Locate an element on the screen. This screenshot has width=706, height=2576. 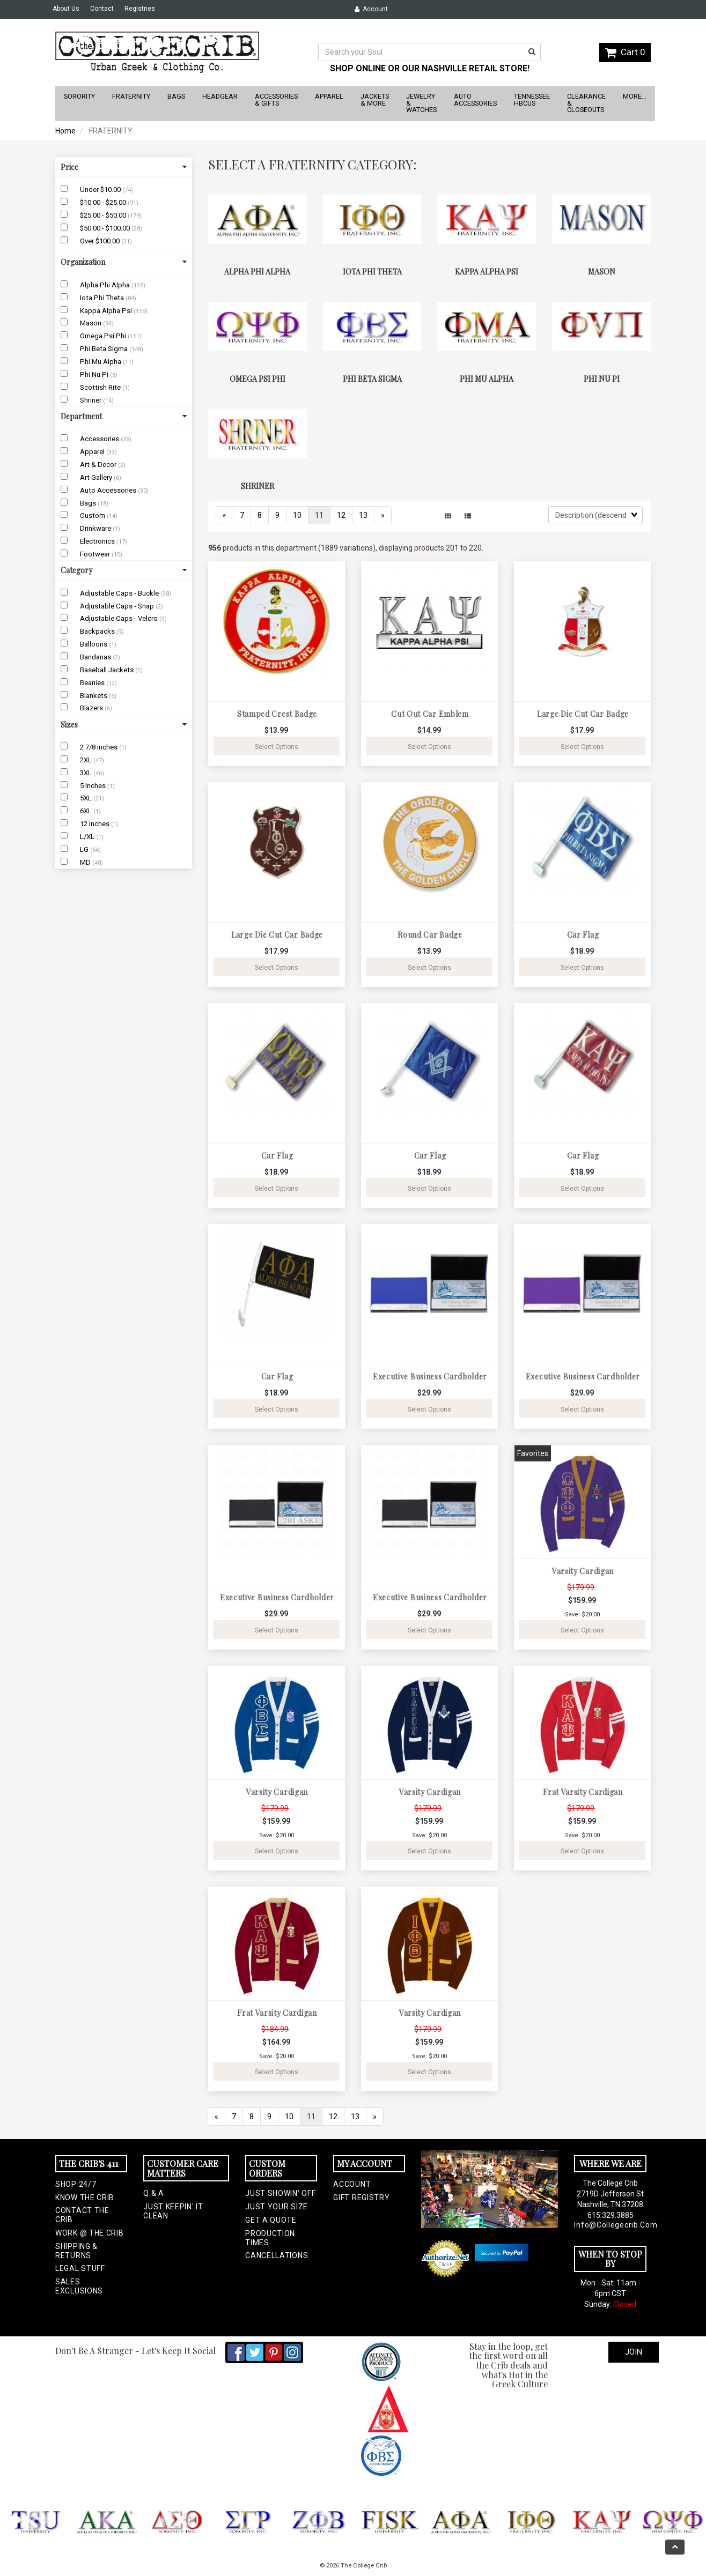
Kappa Alpha Psi is located at coordinates (107, 311).